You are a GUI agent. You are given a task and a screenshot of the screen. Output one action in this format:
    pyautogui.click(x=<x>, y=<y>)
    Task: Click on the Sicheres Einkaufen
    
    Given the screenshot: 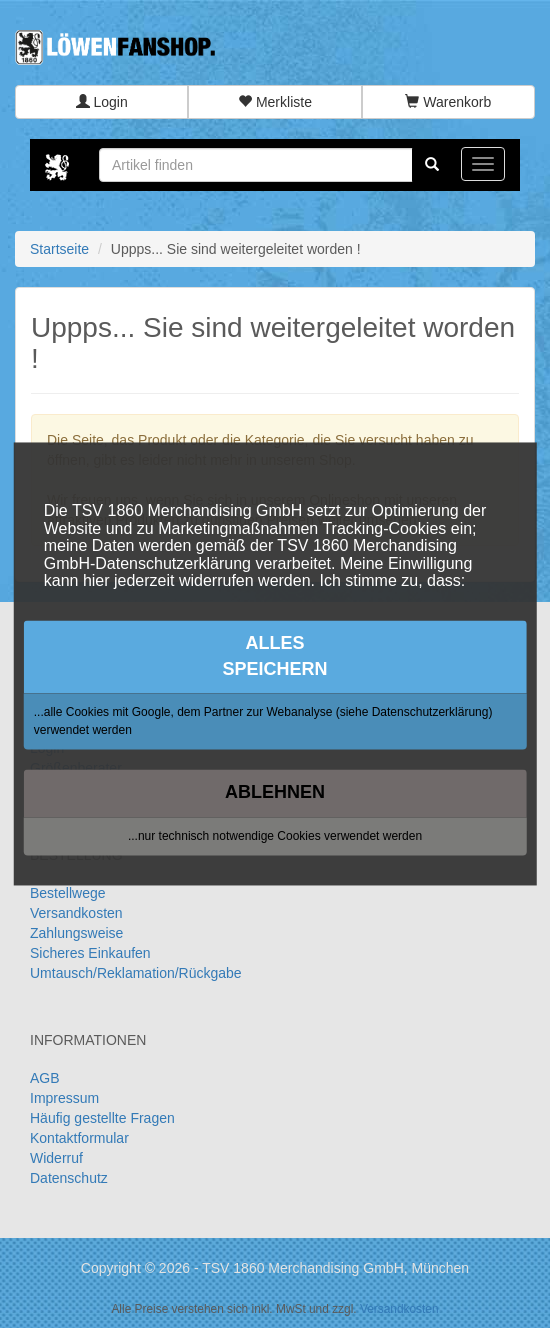 What is the action you would take?
    pyautogui.click(x=90, y=953)
    